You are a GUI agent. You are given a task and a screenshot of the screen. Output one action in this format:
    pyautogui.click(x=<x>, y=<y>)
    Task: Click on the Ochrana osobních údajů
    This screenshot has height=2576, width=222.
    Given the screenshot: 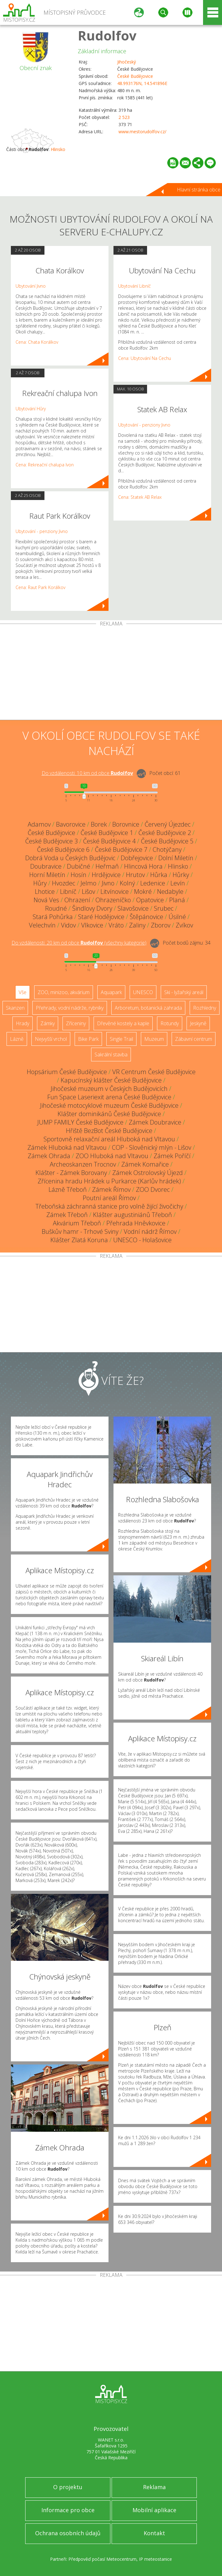 What is the action you would take?
    pyautogui.click(x=67, y=2533)
    